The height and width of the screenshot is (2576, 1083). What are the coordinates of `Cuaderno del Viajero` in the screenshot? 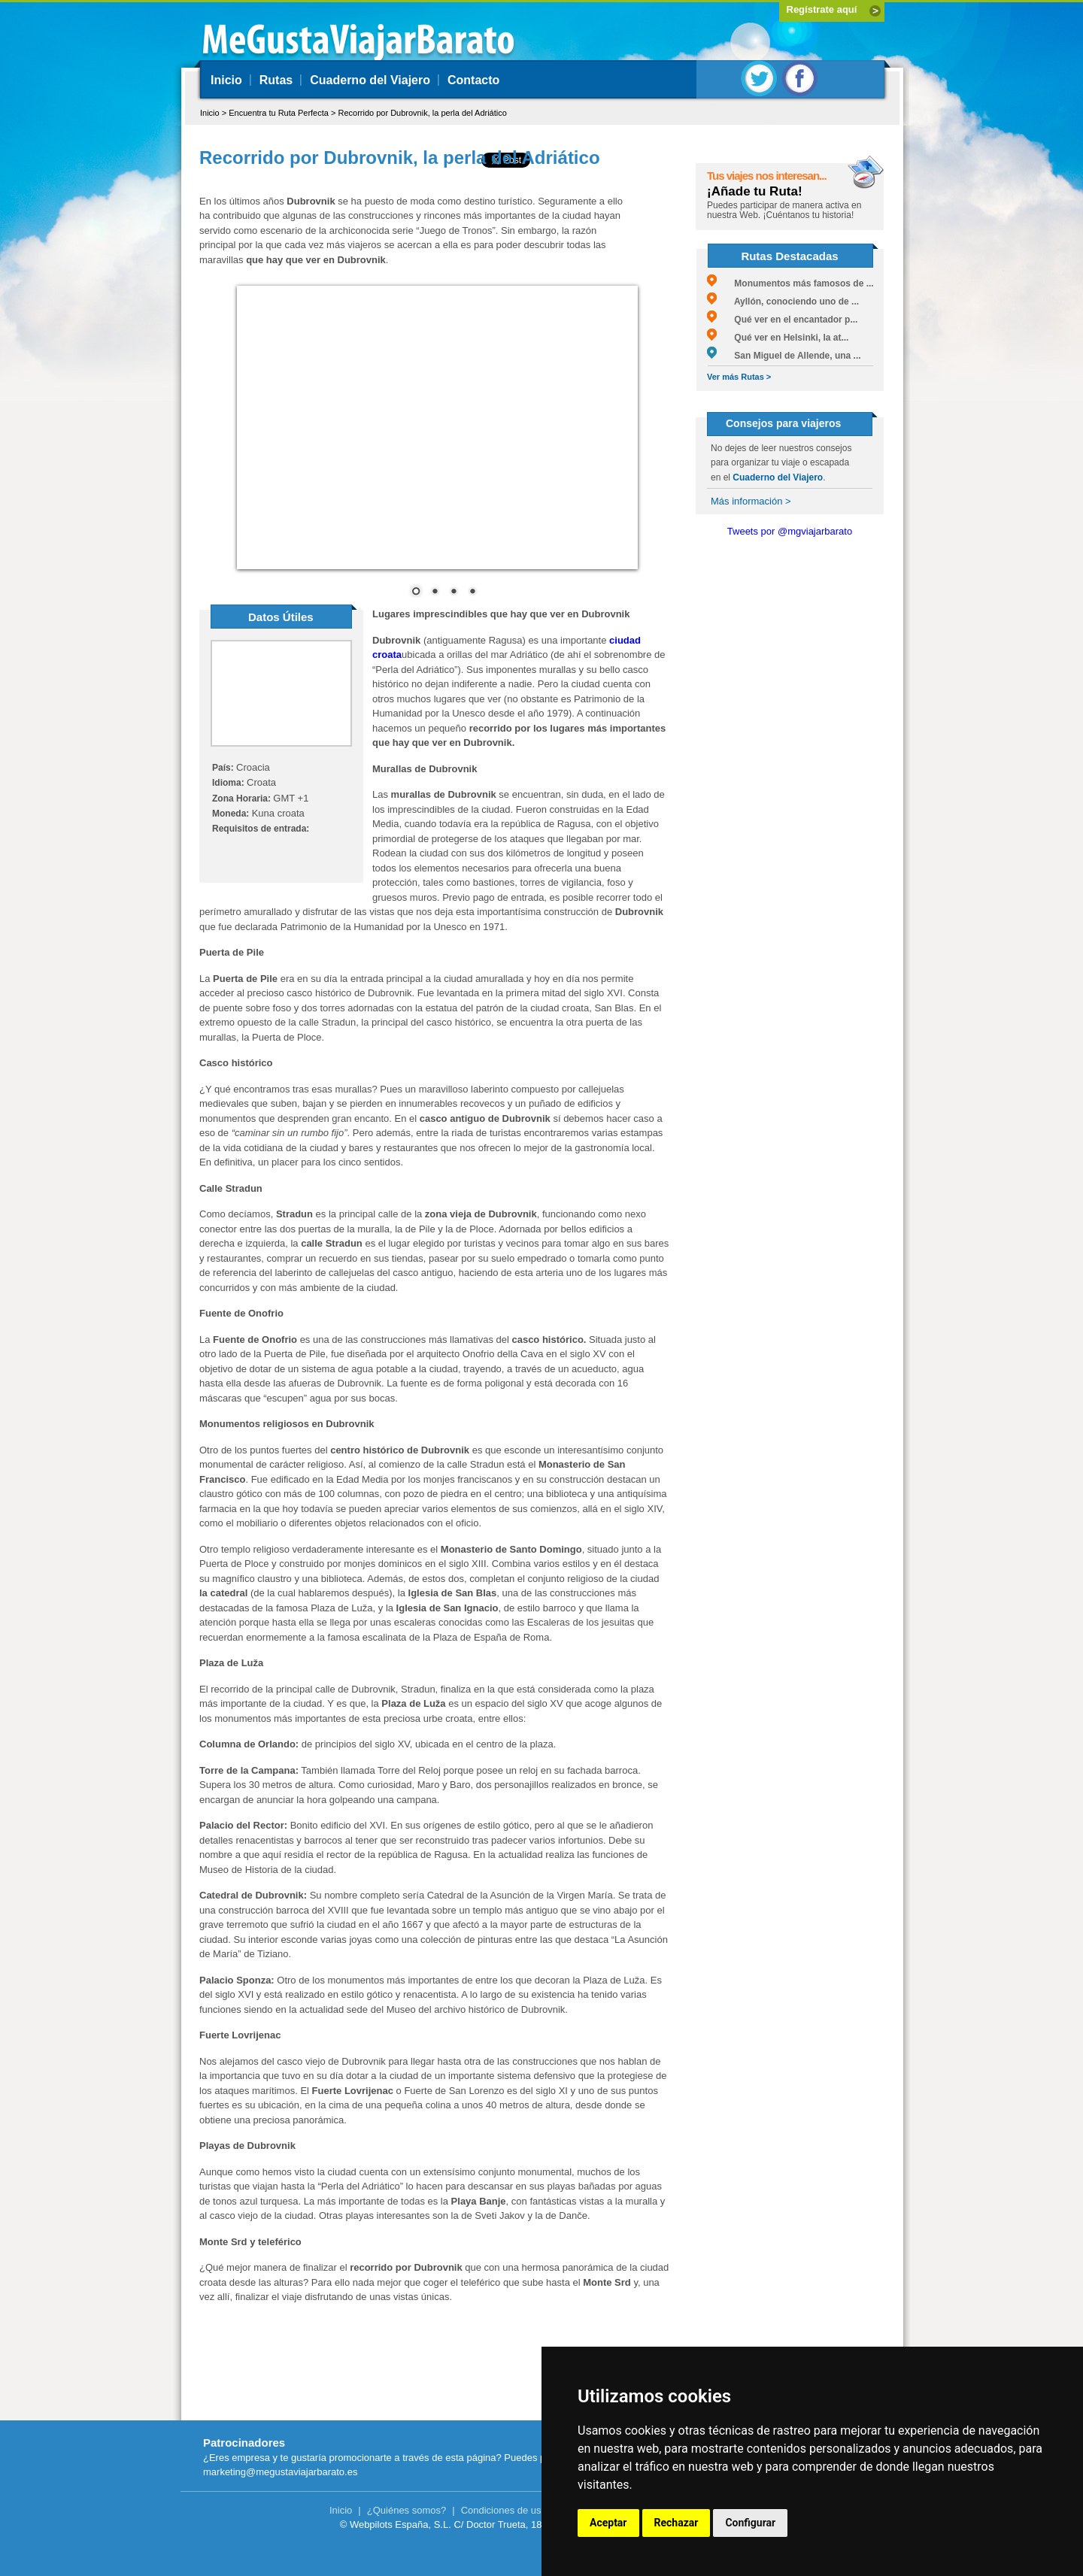 It's located at (370, 80).